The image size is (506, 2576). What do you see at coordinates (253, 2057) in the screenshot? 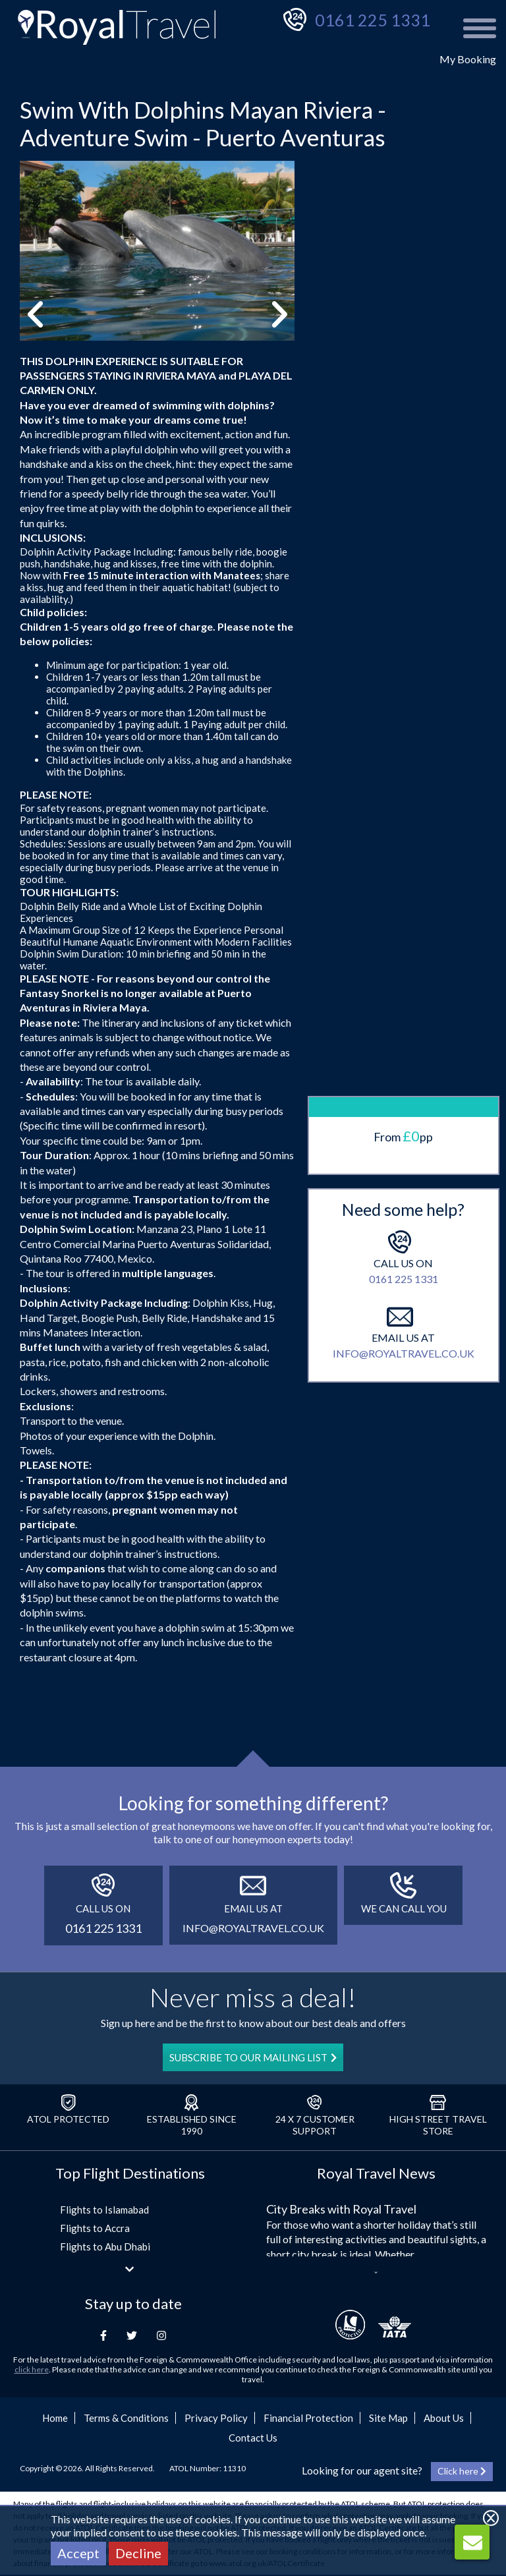
I see `SUBSCRIBE TO OUR MAILING LIST` at bounding box center [253, 2057].